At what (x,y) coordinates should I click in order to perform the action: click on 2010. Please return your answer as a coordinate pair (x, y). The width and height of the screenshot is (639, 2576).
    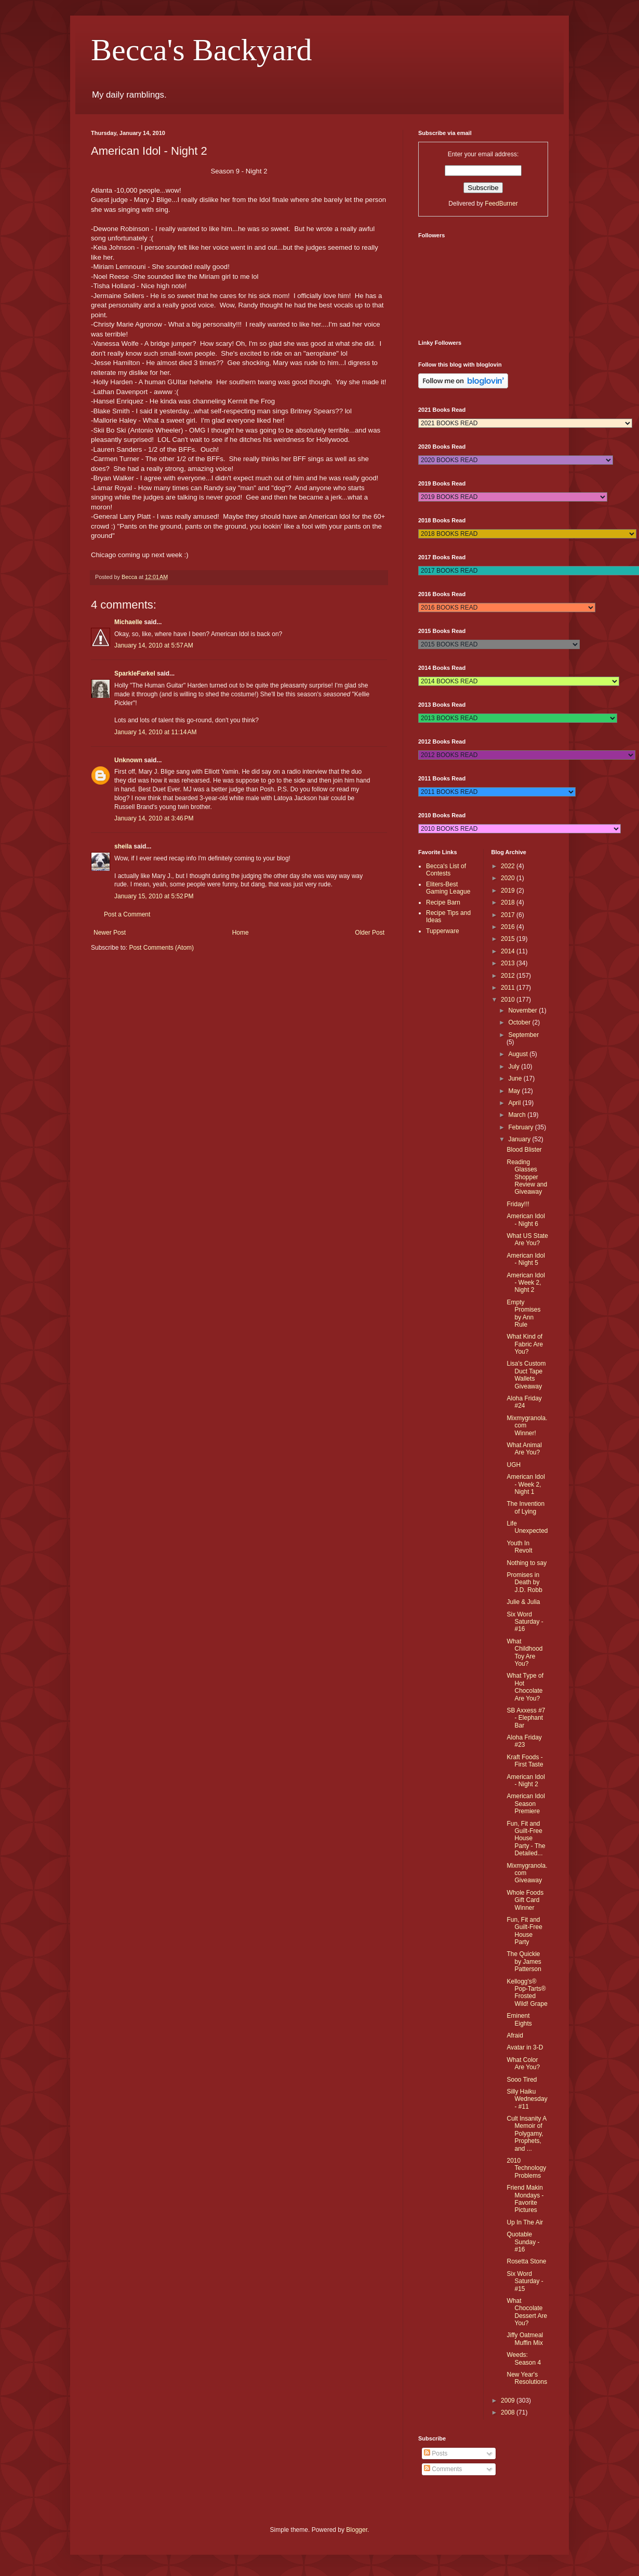
    Looking at the image, I should click on (508, 999).